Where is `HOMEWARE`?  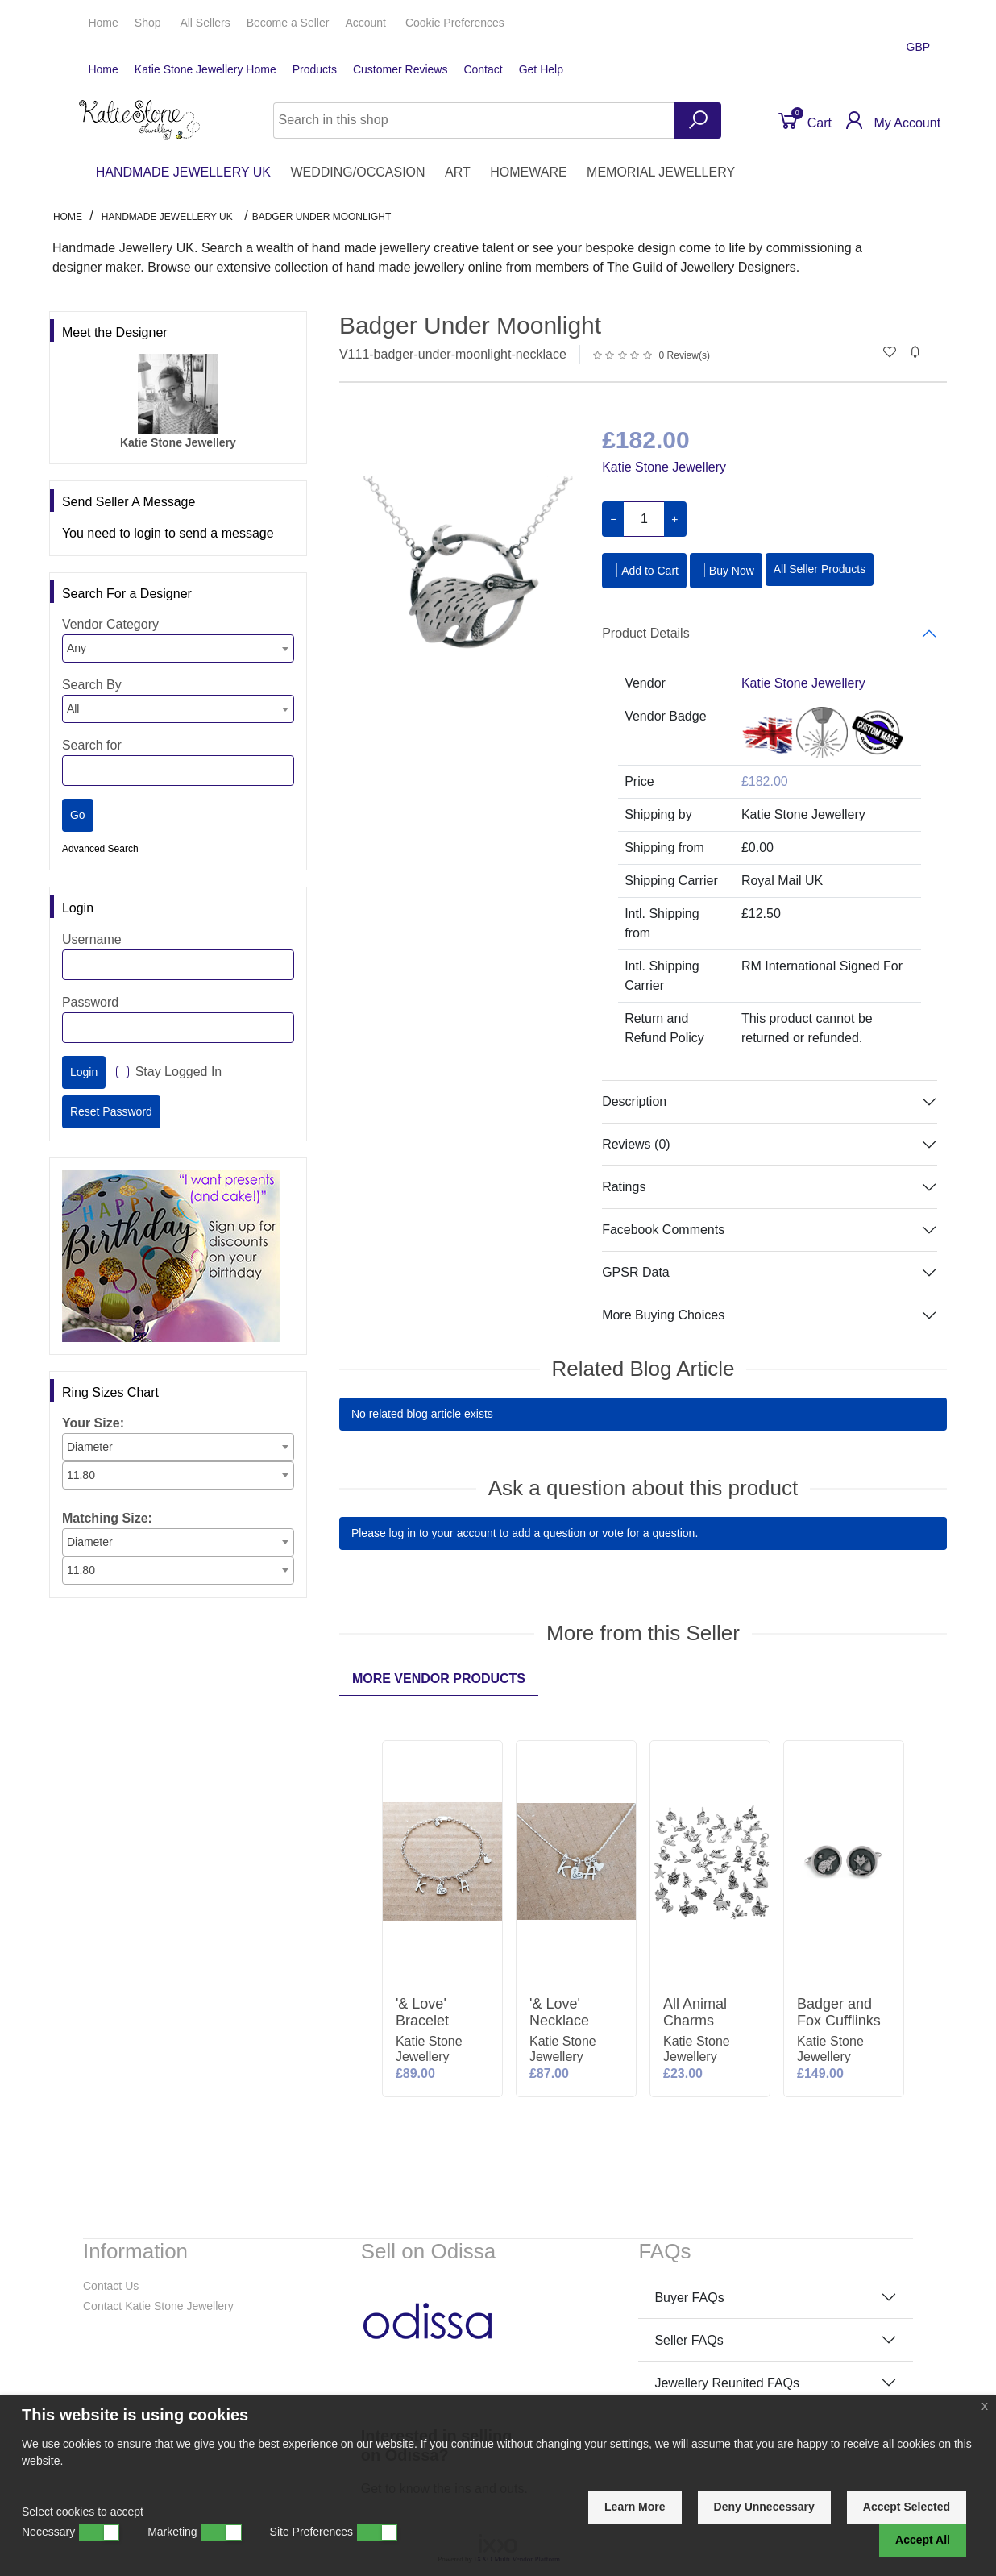 HOMEWARE is located at coordinates (528, 172).